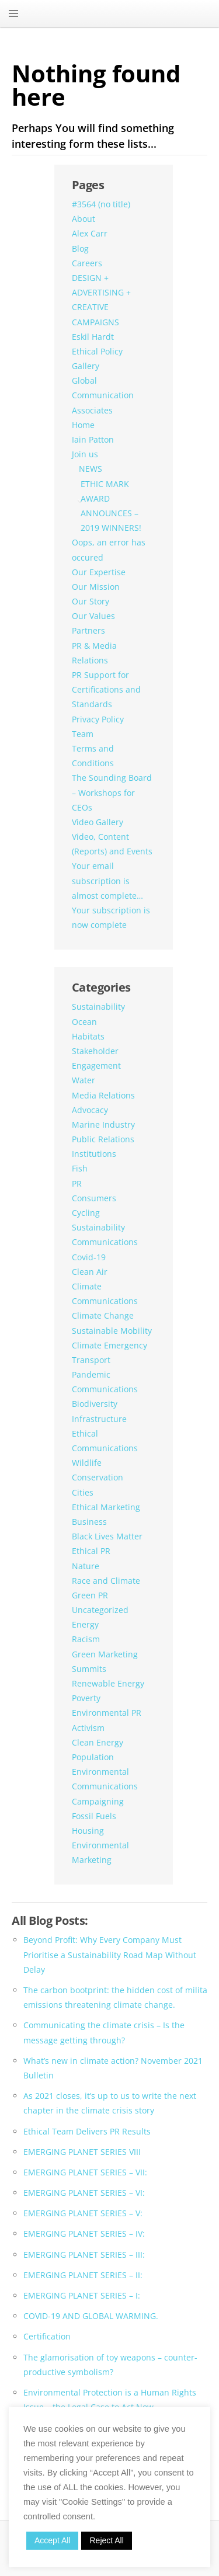 This screenshot has width=219, height=2576. What do you see at coordinates (85, 1624) in the screenshot?
I see `Energy` at bounding box center [85, 1624].